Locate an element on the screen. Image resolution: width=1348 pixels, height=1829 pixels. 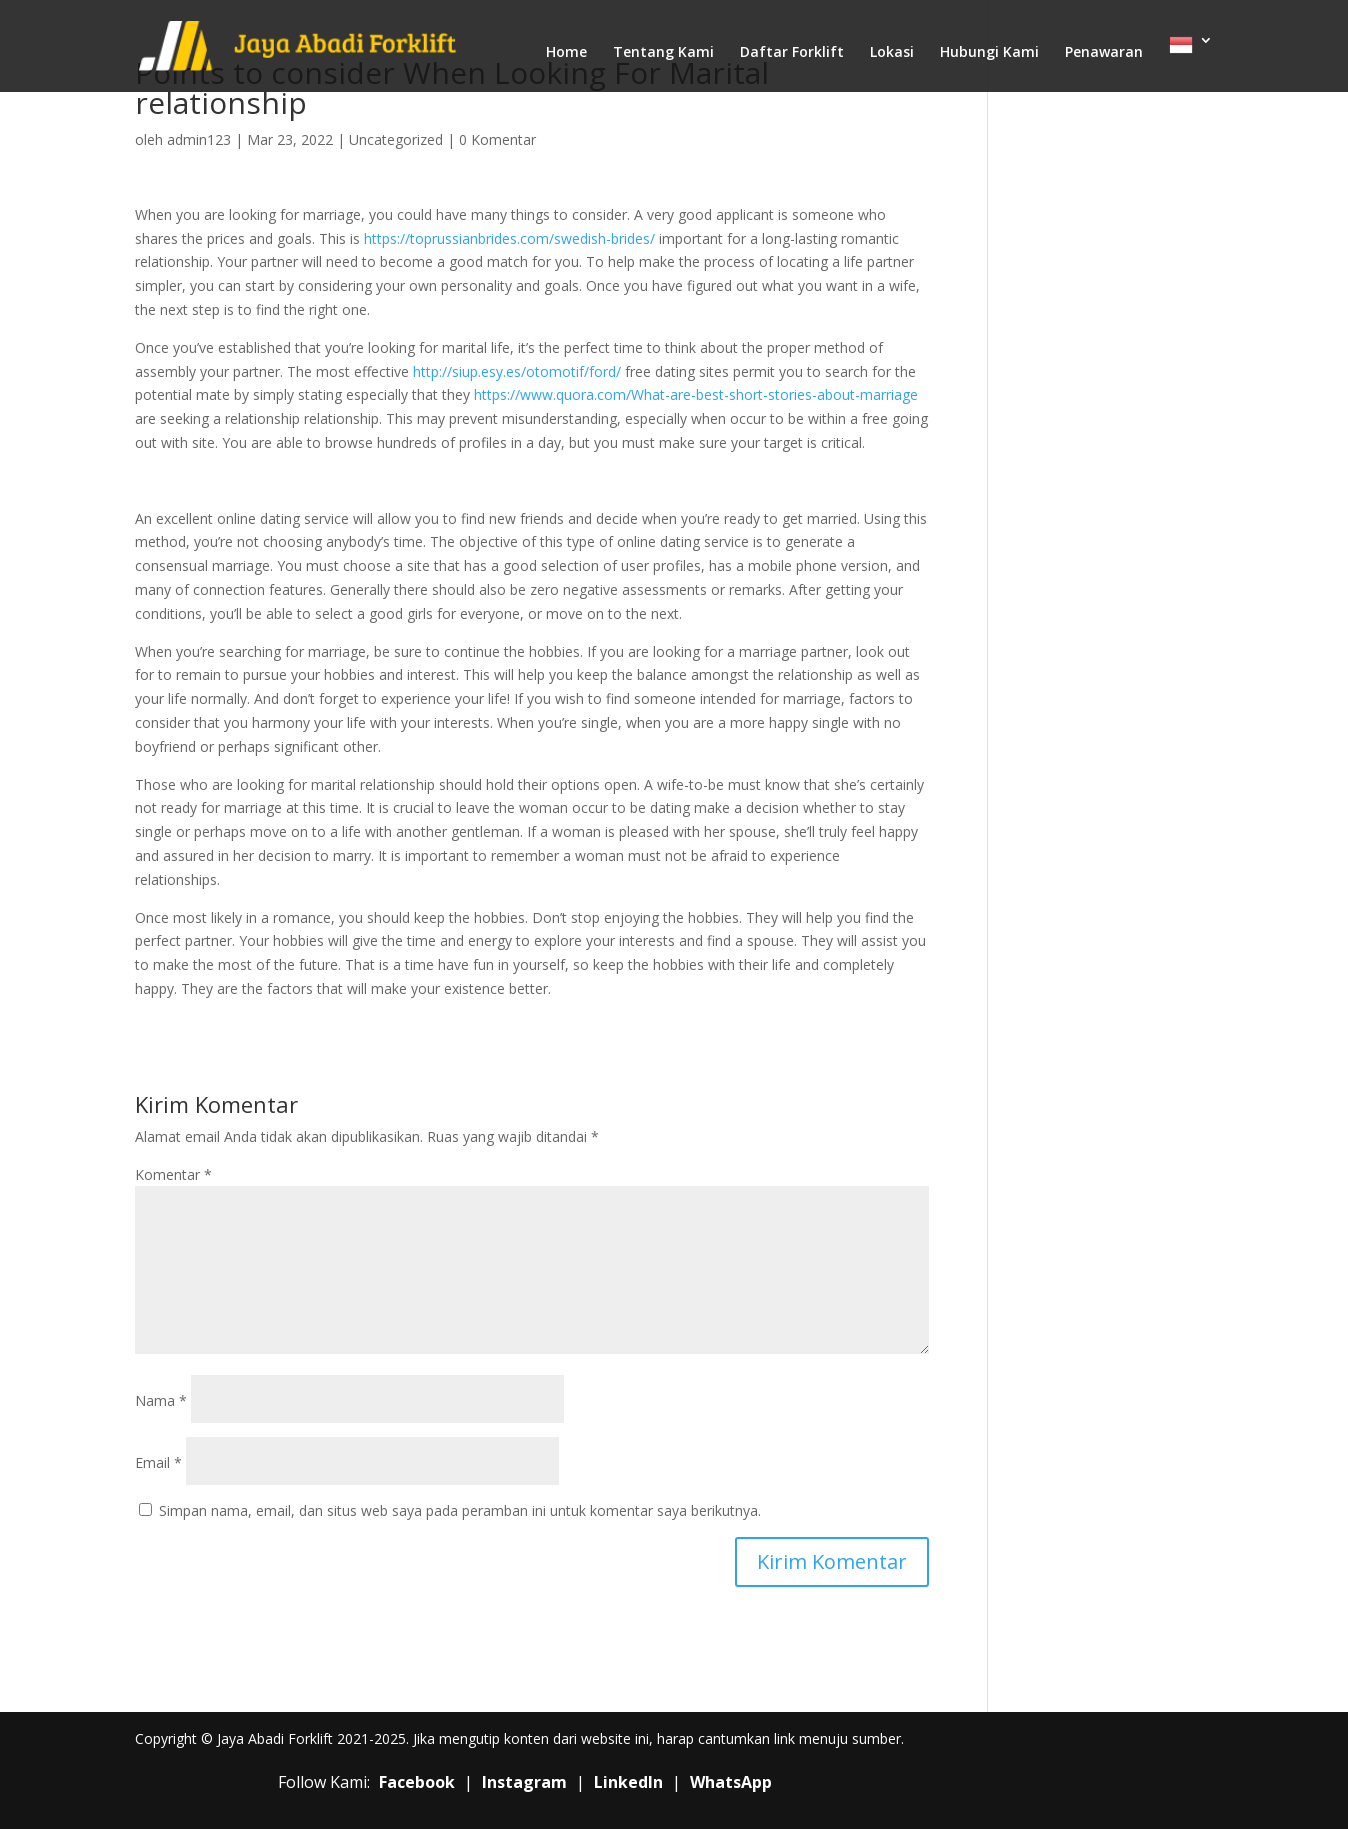
http://siup.esy.es/otomotif/ford/ is located at coordinates (517, 371).